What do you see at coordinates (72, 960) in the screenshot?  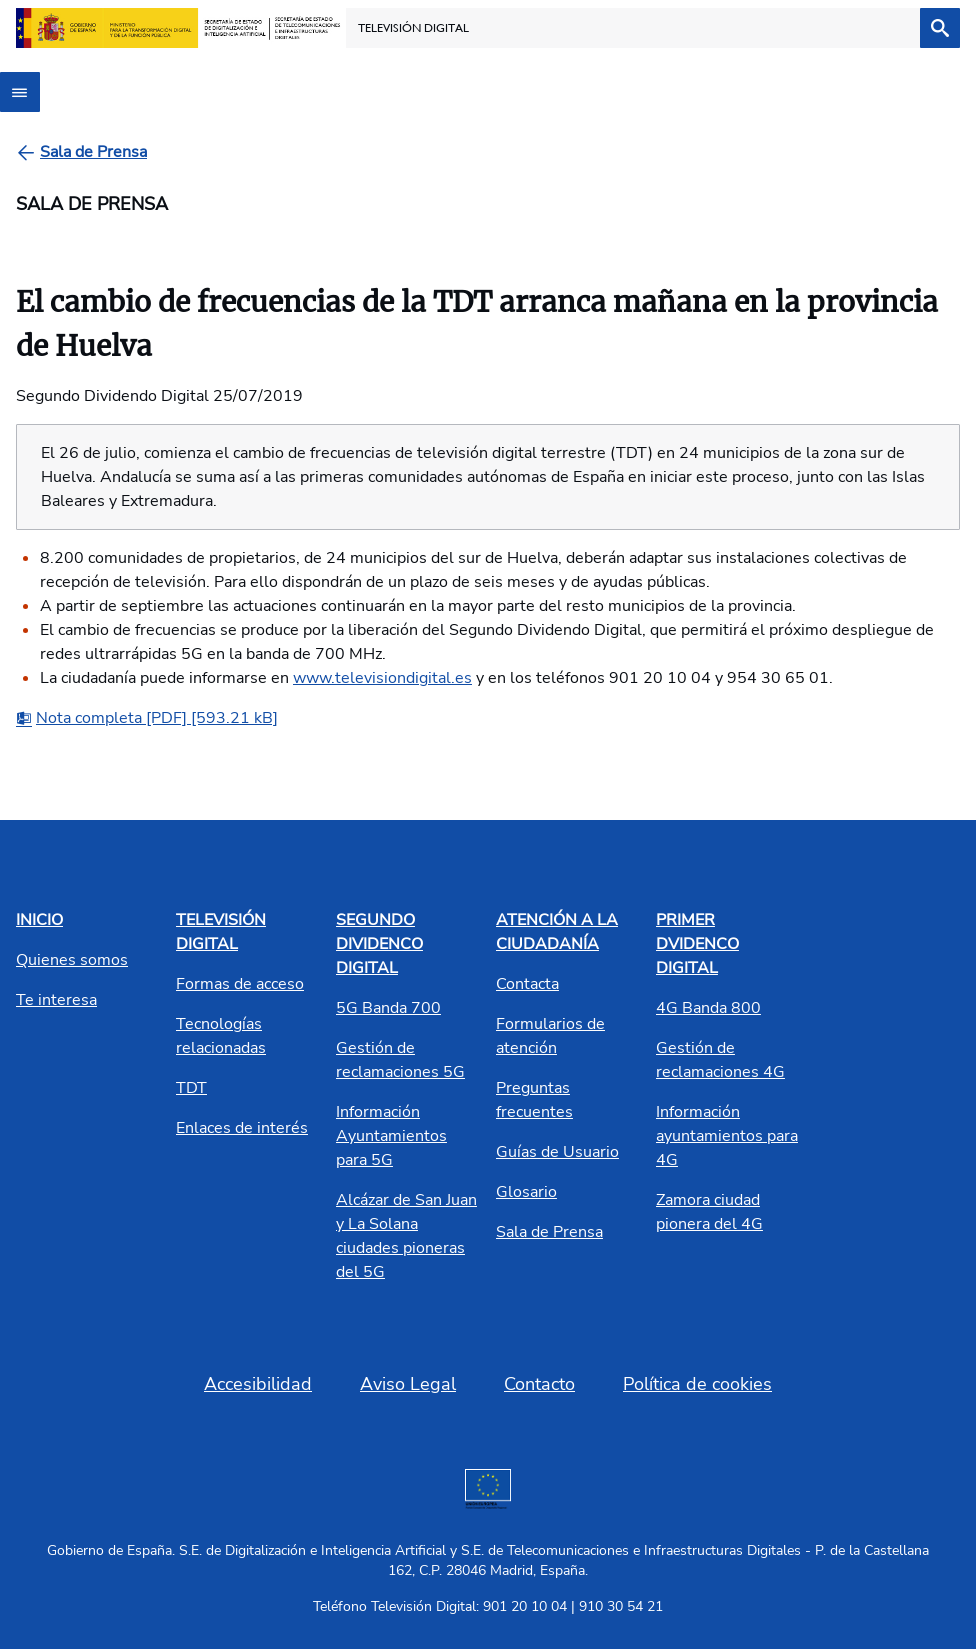 I see `Quienes somos` at bounding box center [72, 960].